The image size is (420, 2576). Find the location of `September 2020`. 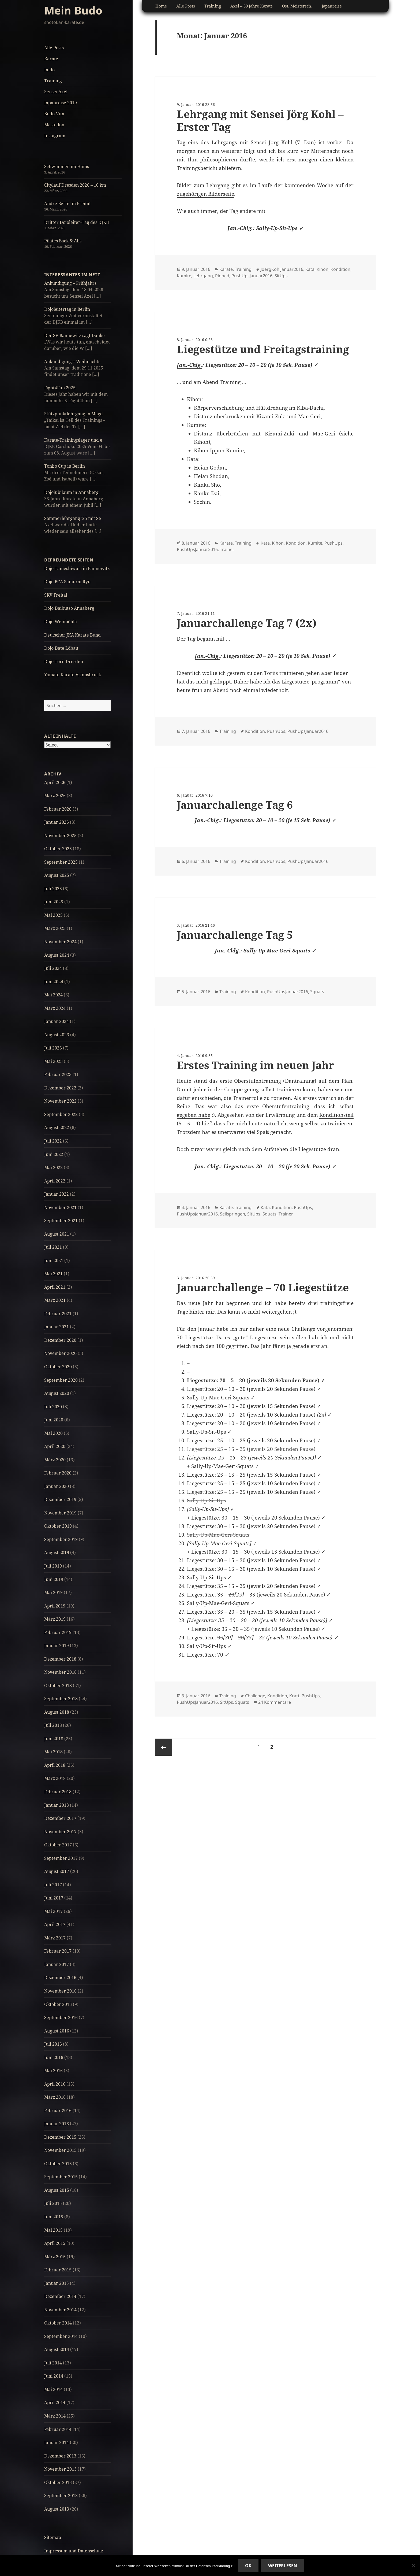

September 2020 is located at coordinates (61, 1380).